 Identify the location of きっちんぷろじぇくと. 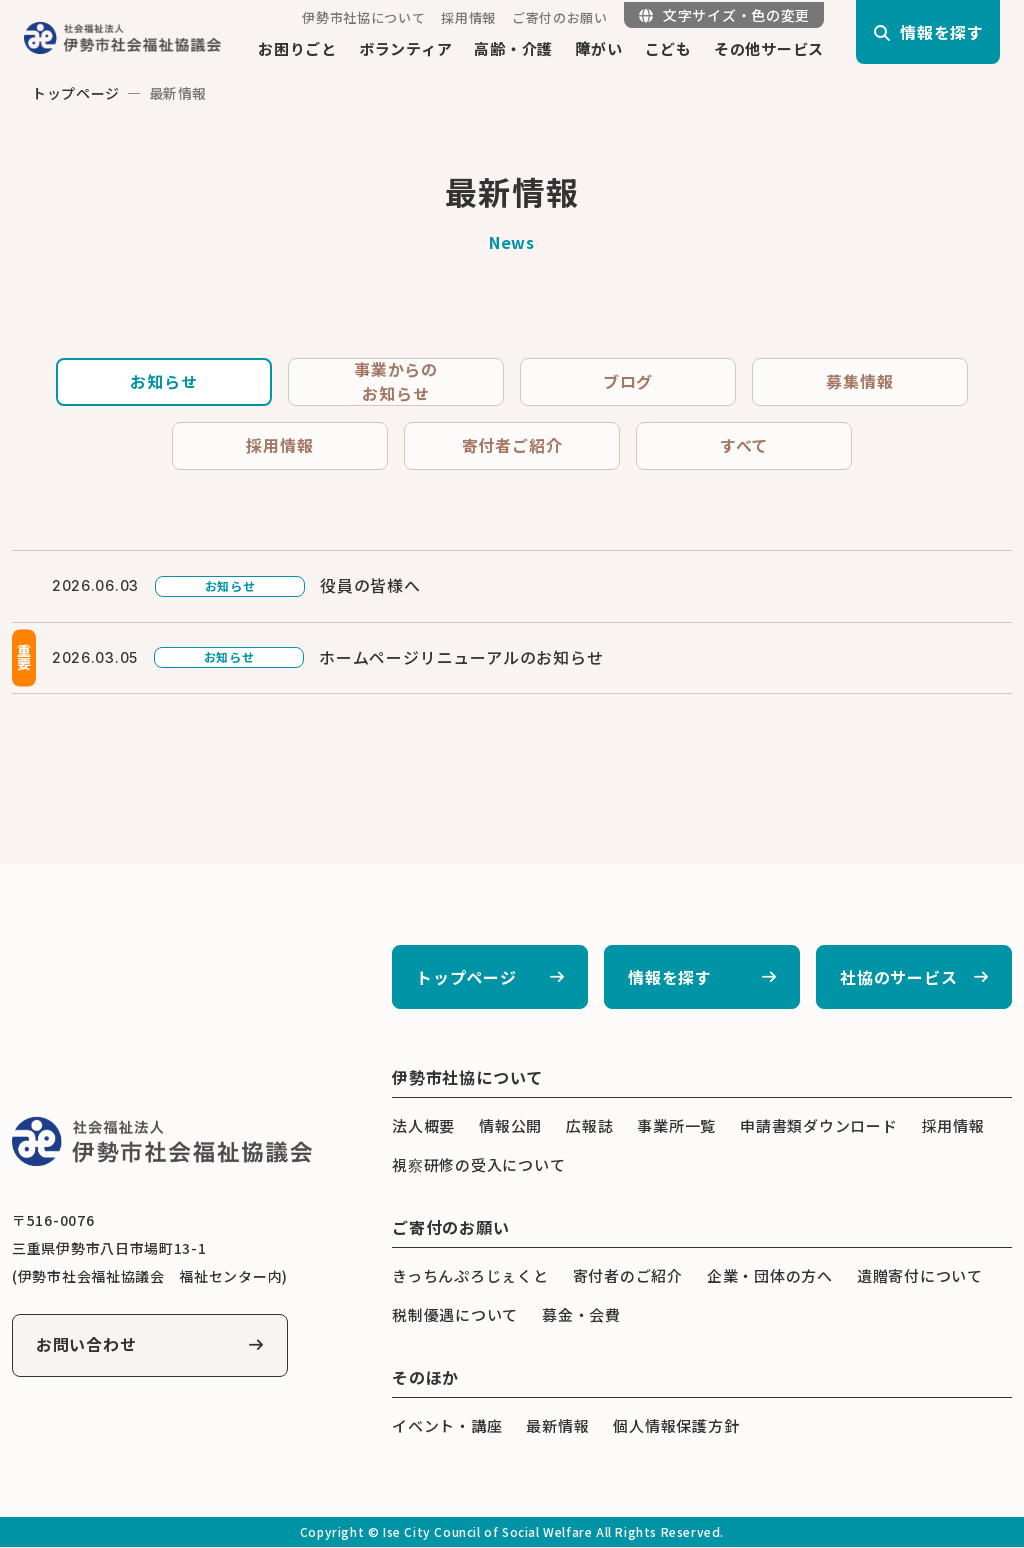
(470, 1276).